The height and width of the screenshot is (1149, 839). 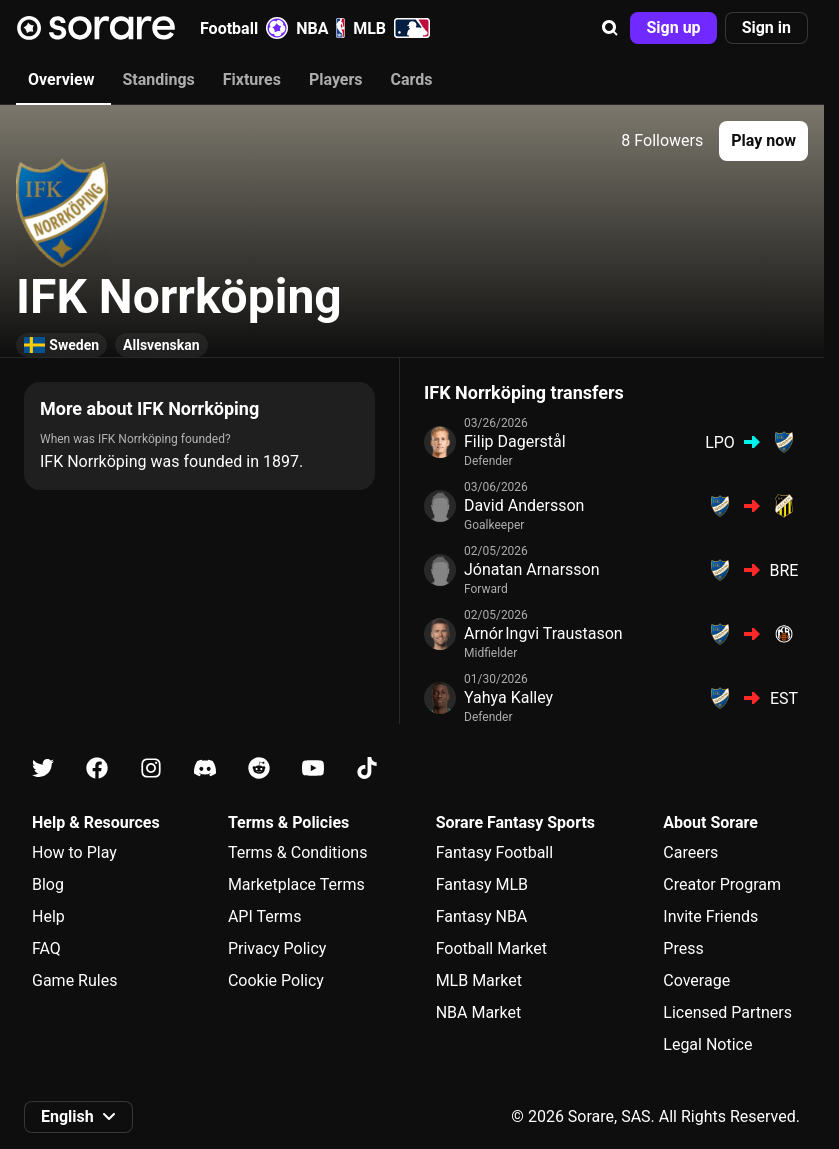 I want to click on Fixtures [tab], so click(x=252, y=79).